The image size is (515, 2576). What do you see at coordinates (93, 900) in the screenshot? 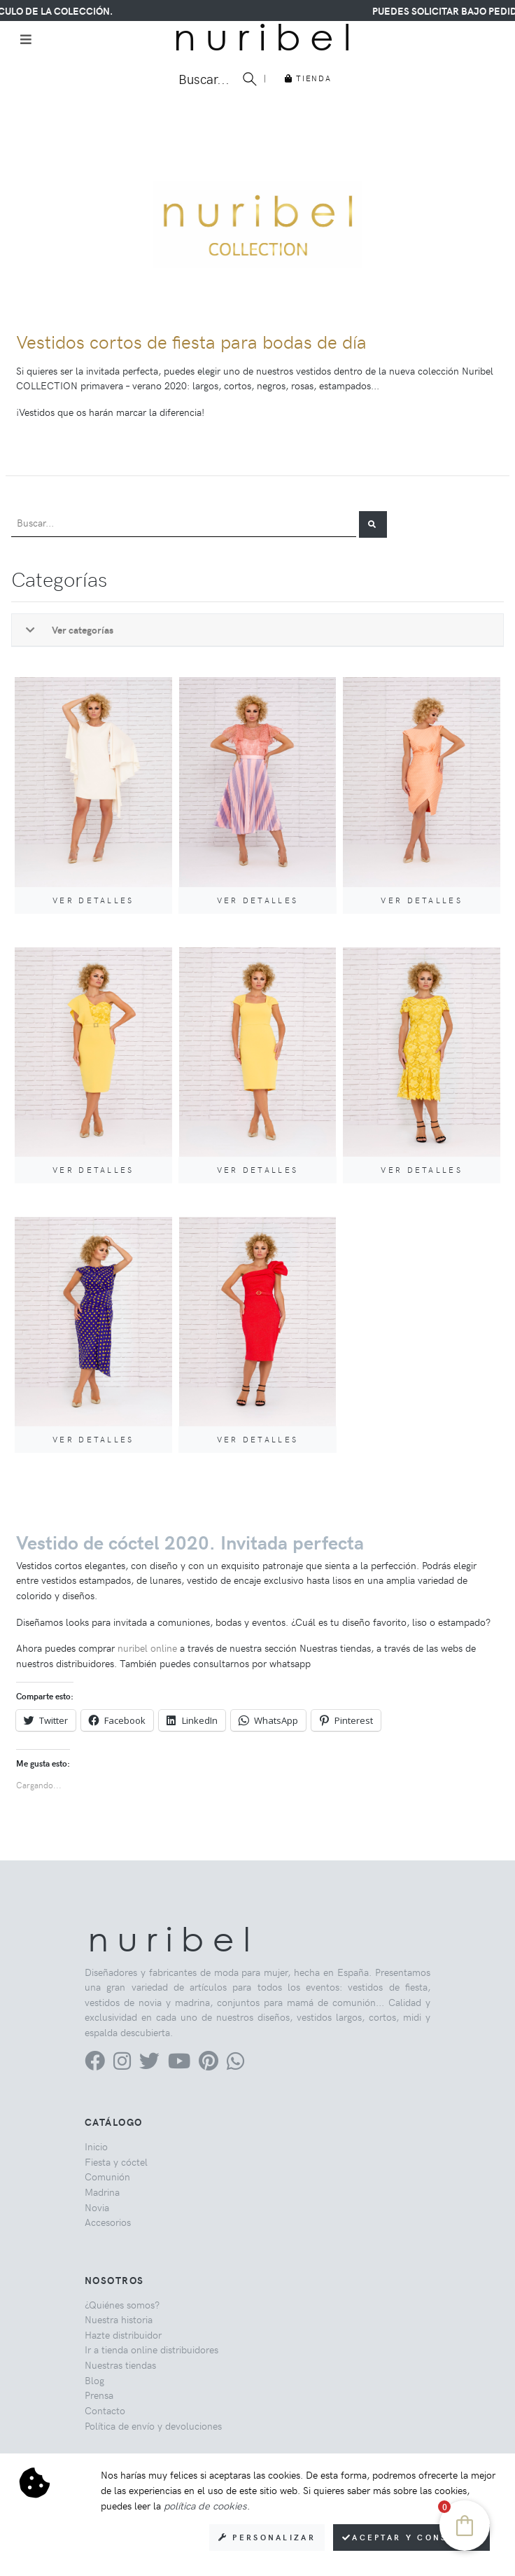
I see `Ver detalles` at bounding box center [93, 900].